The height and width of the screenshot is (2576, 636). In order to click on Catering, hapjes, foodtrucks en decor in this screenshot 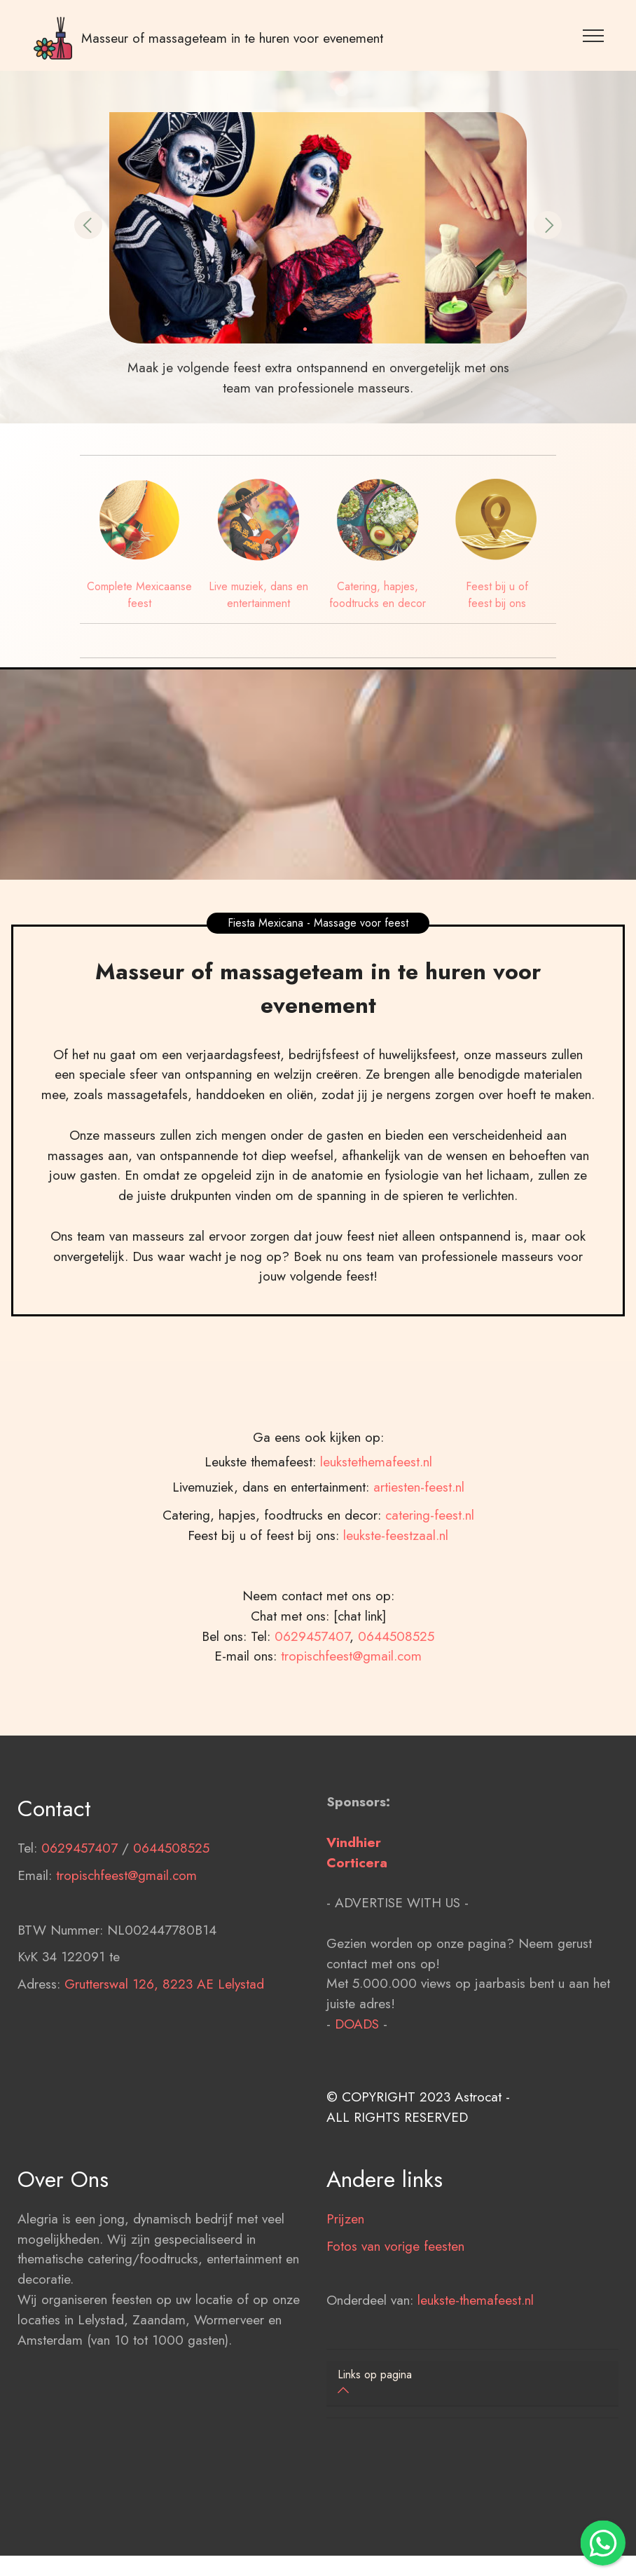, I will do `click(377, 594)`.